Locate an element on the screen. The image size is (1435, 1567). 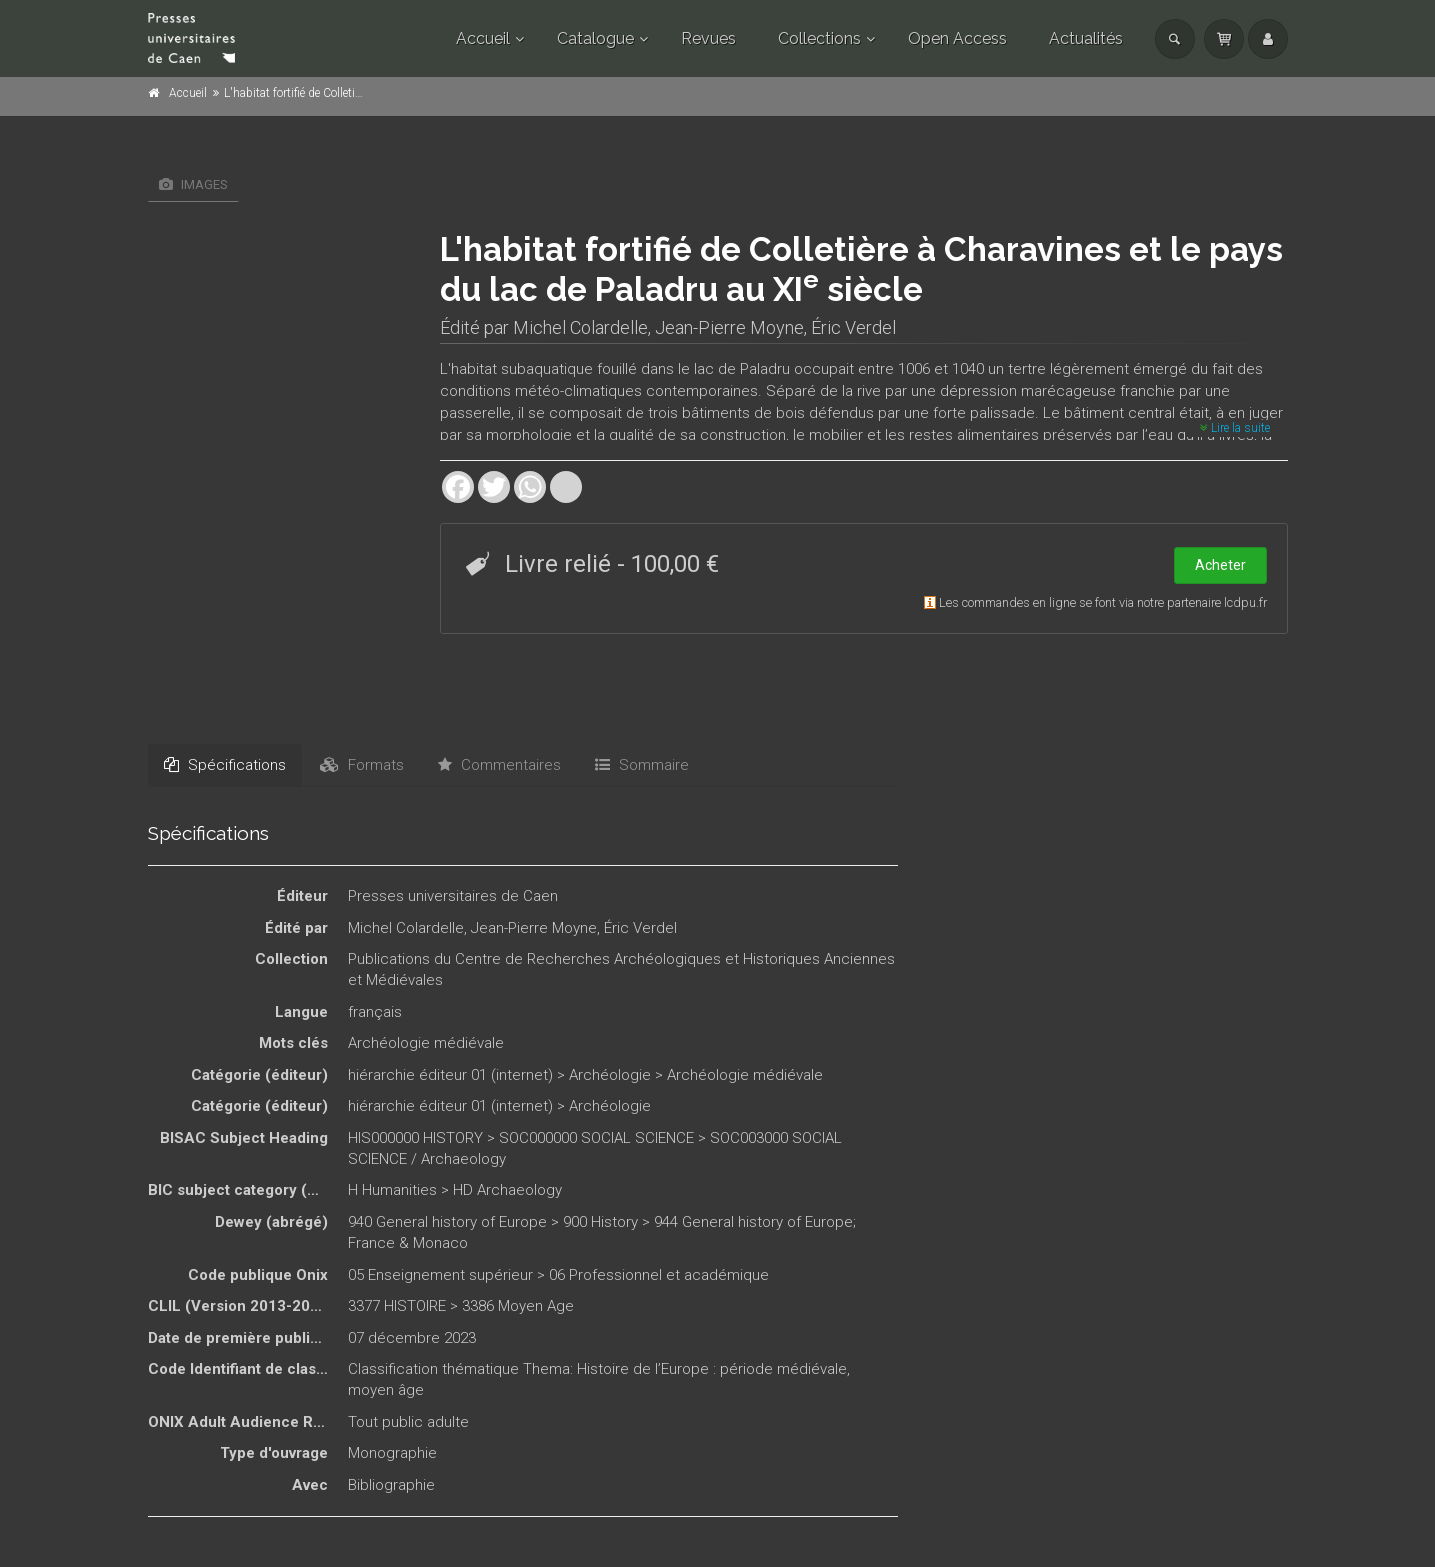
Commentaires [tab] is located at coordinates (499, 765).